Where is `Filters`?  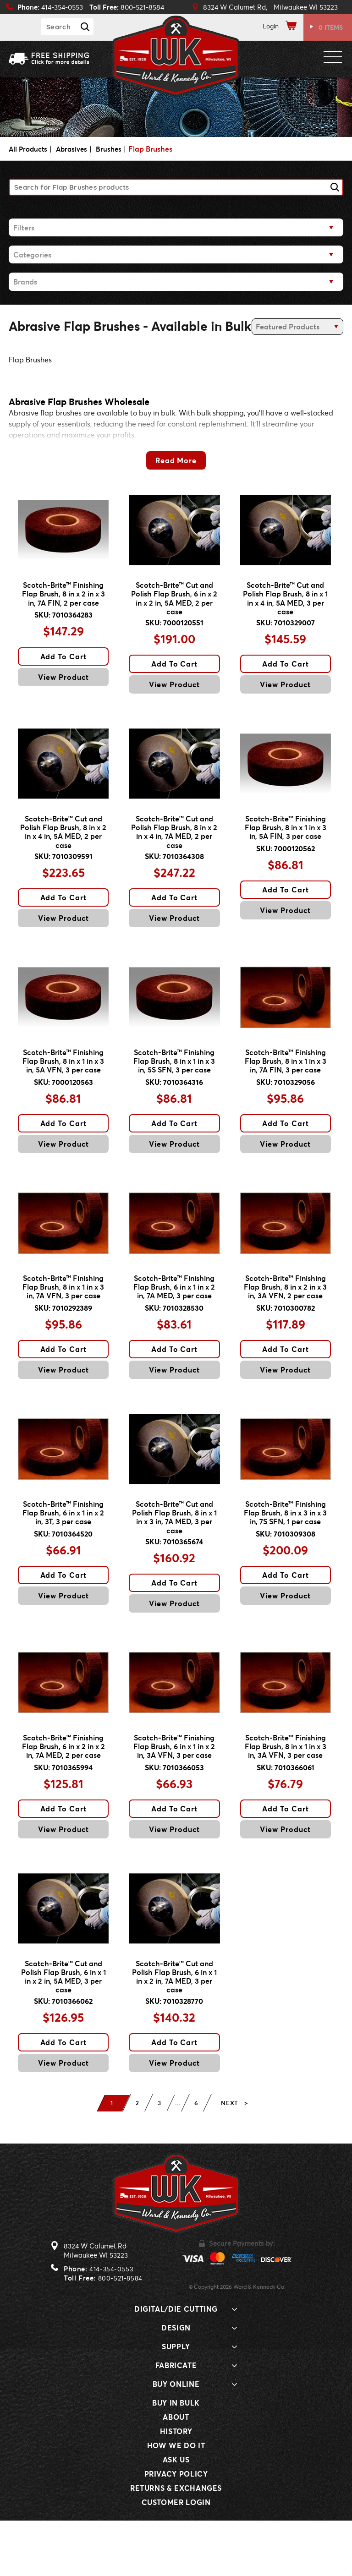
Filters is located at coordinates (23, 227).